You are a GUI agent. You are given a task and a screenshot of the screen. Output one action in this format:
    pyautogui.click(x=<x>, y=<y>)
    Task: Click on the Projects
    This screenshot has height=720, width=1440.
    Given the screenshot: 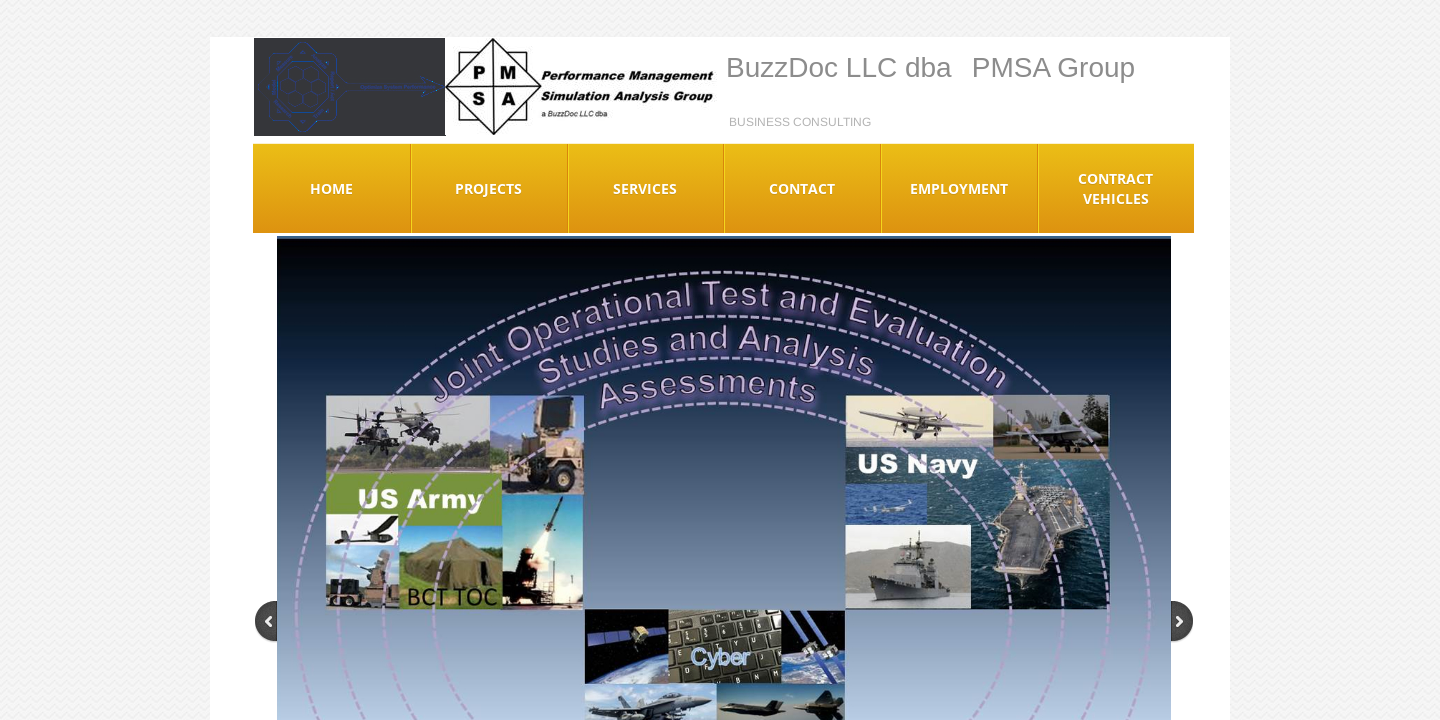 What is the action you would take?
    pyautogui.click(x=488, y=188)
    